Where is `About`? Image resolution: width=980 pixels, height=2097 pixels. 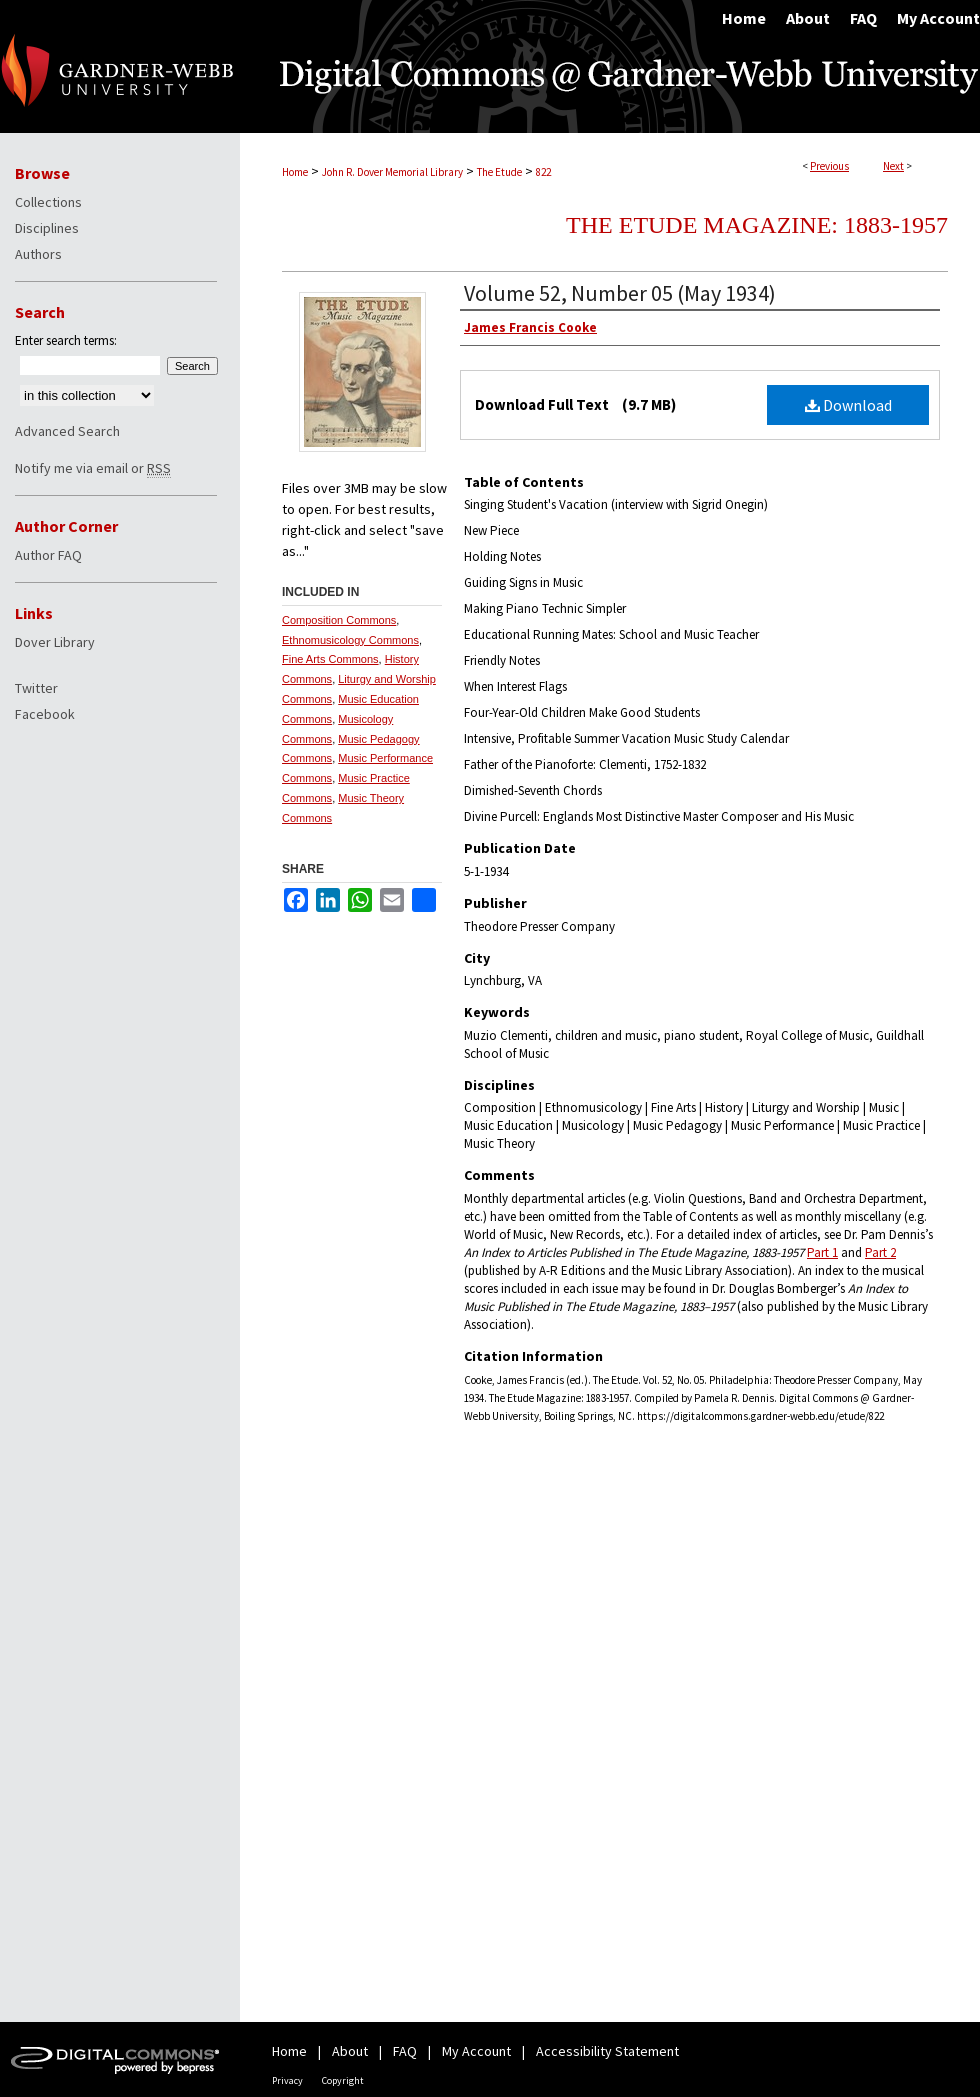 About is located at coordinates (350, 2051).